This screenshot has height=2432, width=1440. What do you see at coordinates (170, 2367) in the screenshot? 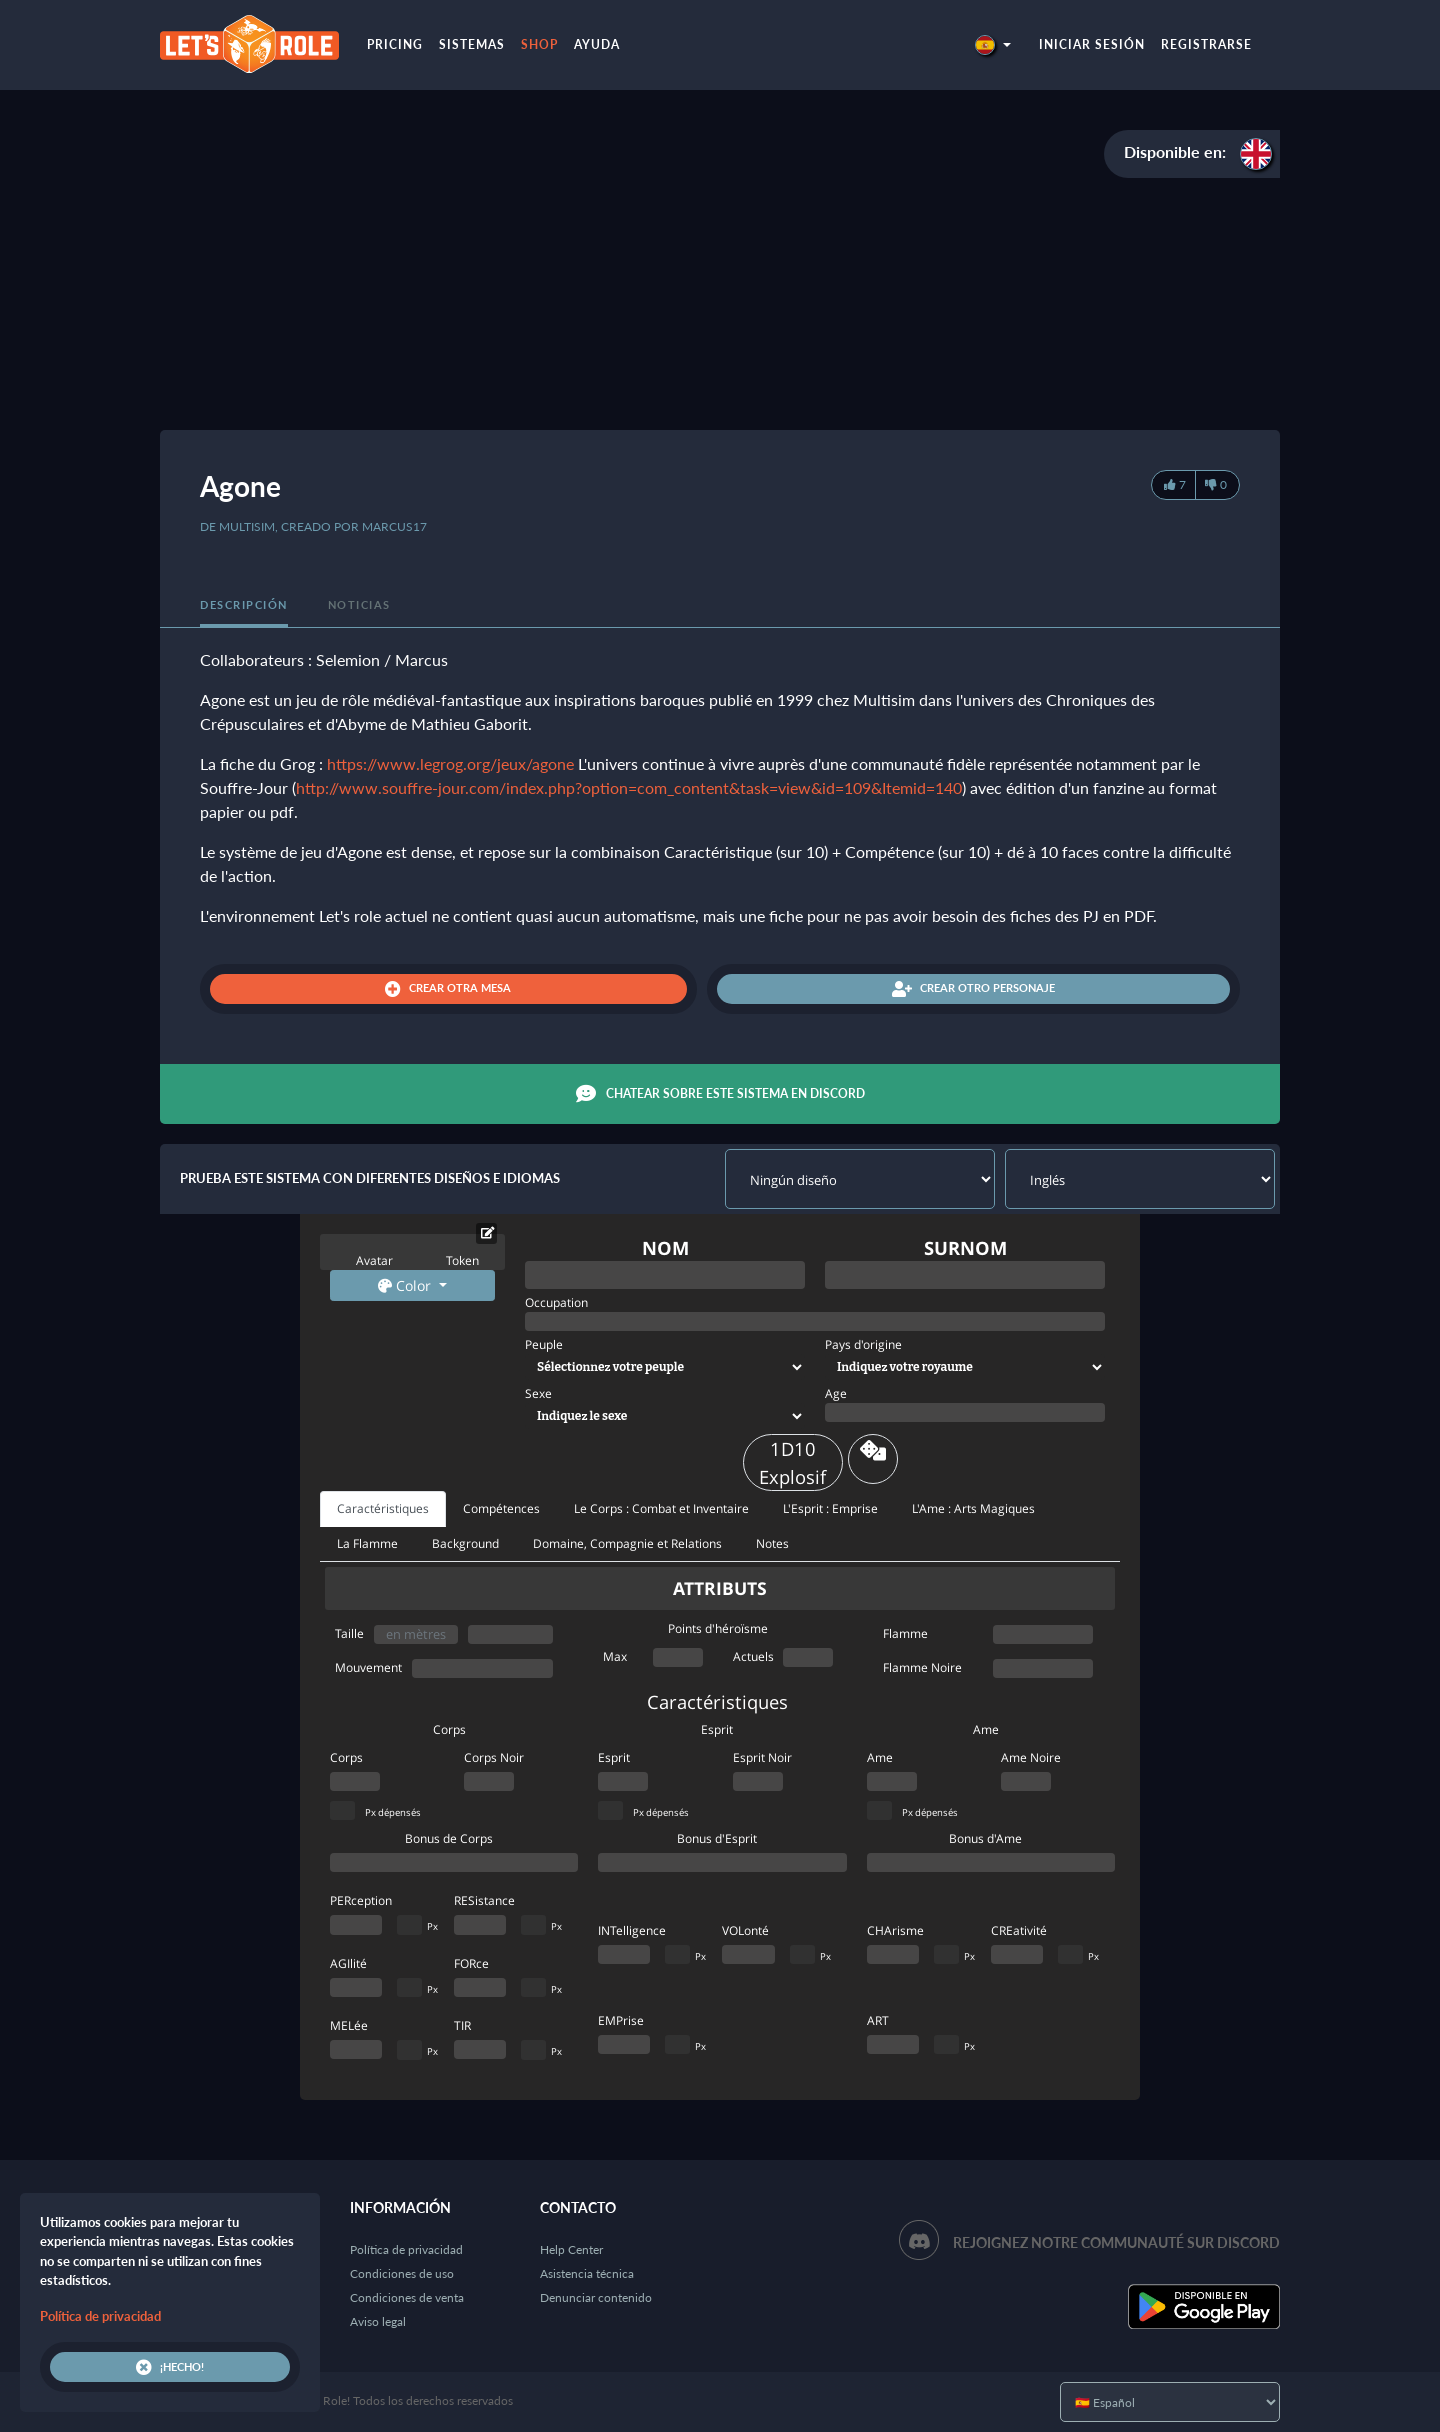
I see `¡Hecho!` at bounding box center [170, 2367].